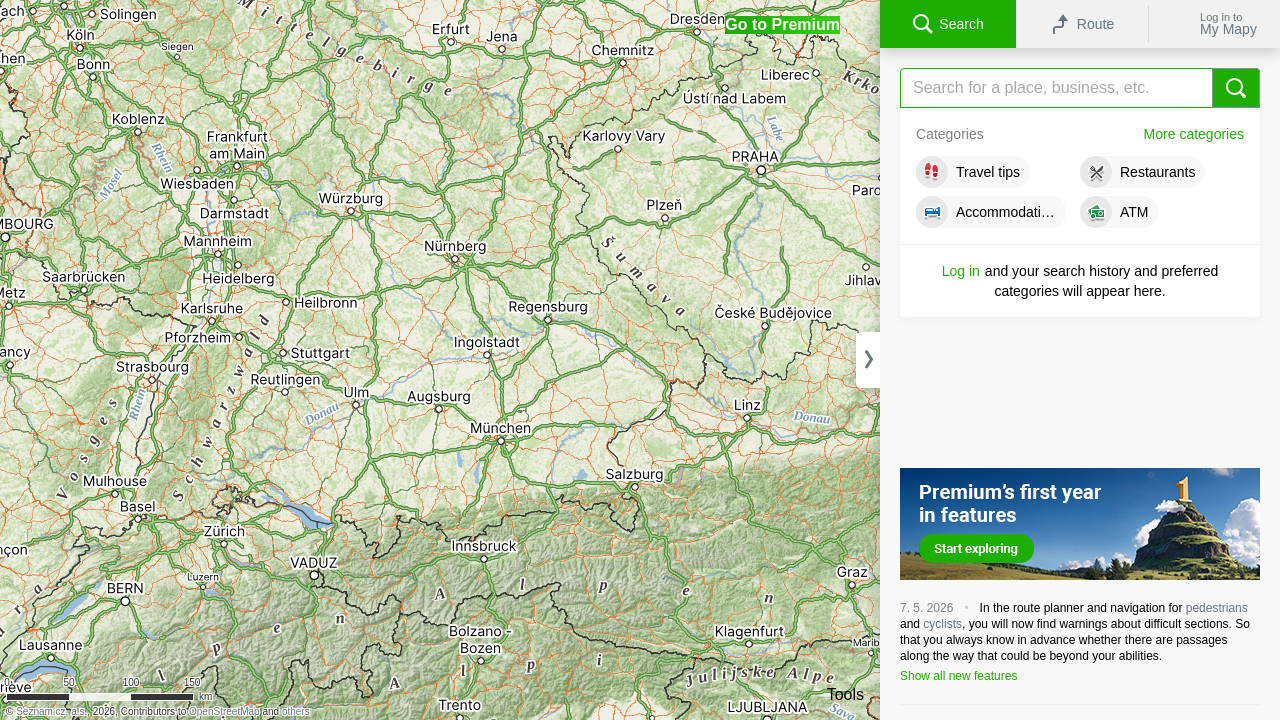  Describe the element at coordinates (296, 711) in the screenshot. I see `others` at that location.